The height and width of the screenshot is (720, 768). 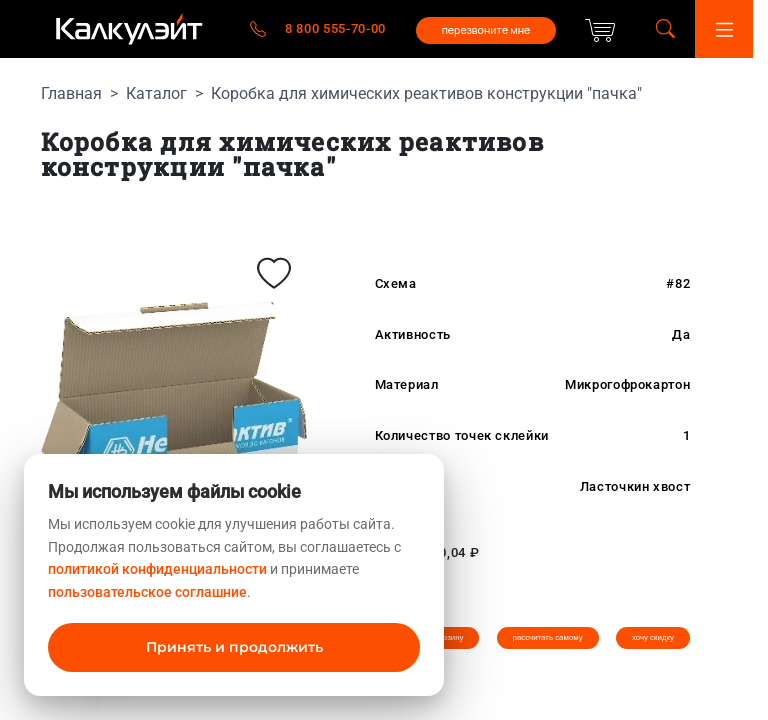 I want to click on хочу скидку, so click(x=653, y=637).